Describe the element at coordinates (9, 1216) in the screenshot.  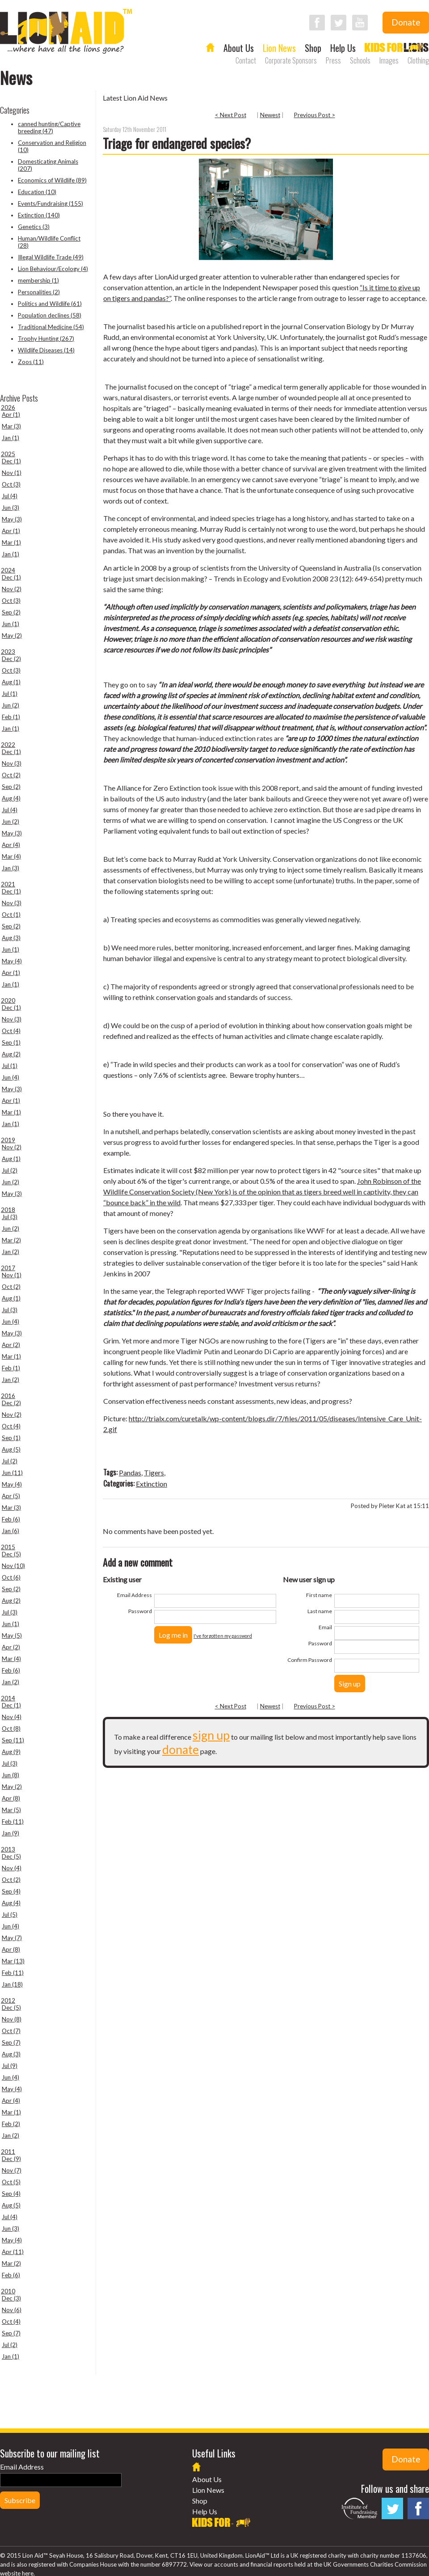
I see `Jul (3)` at that location.